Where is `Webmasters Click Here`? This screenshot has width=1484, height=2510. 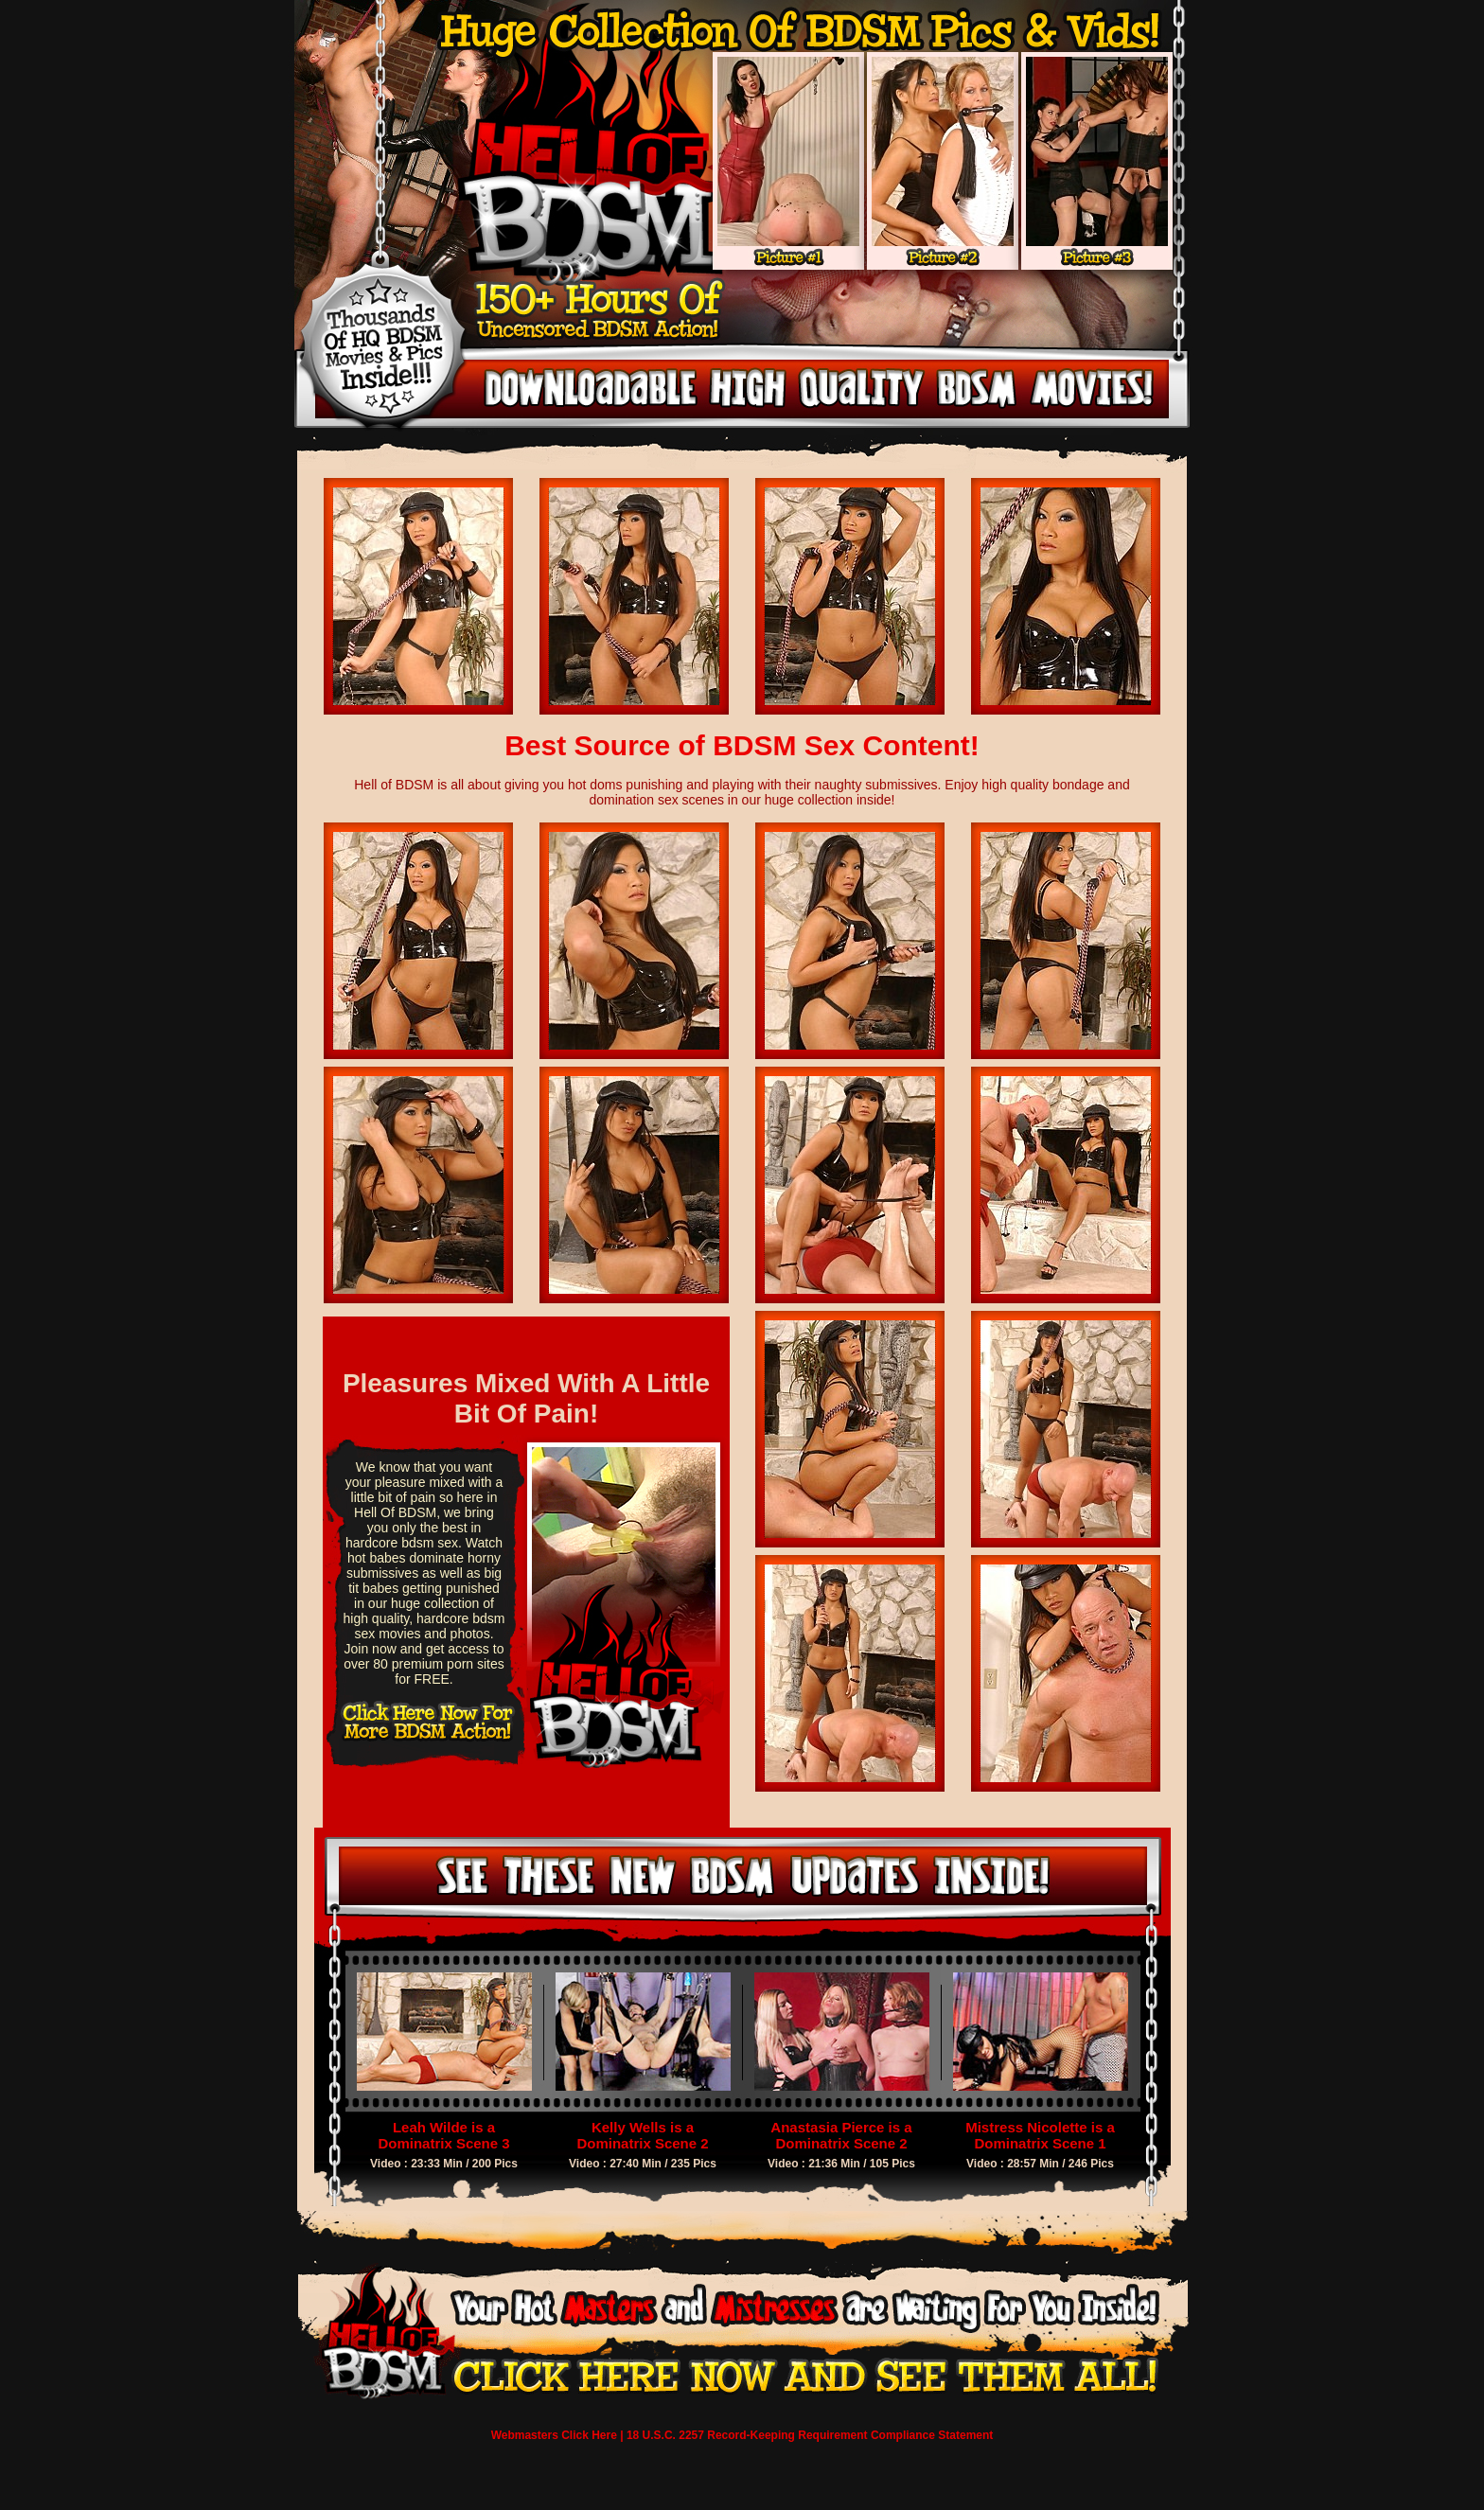
Webmasters Click Here is located at coordinates (554, 2435).